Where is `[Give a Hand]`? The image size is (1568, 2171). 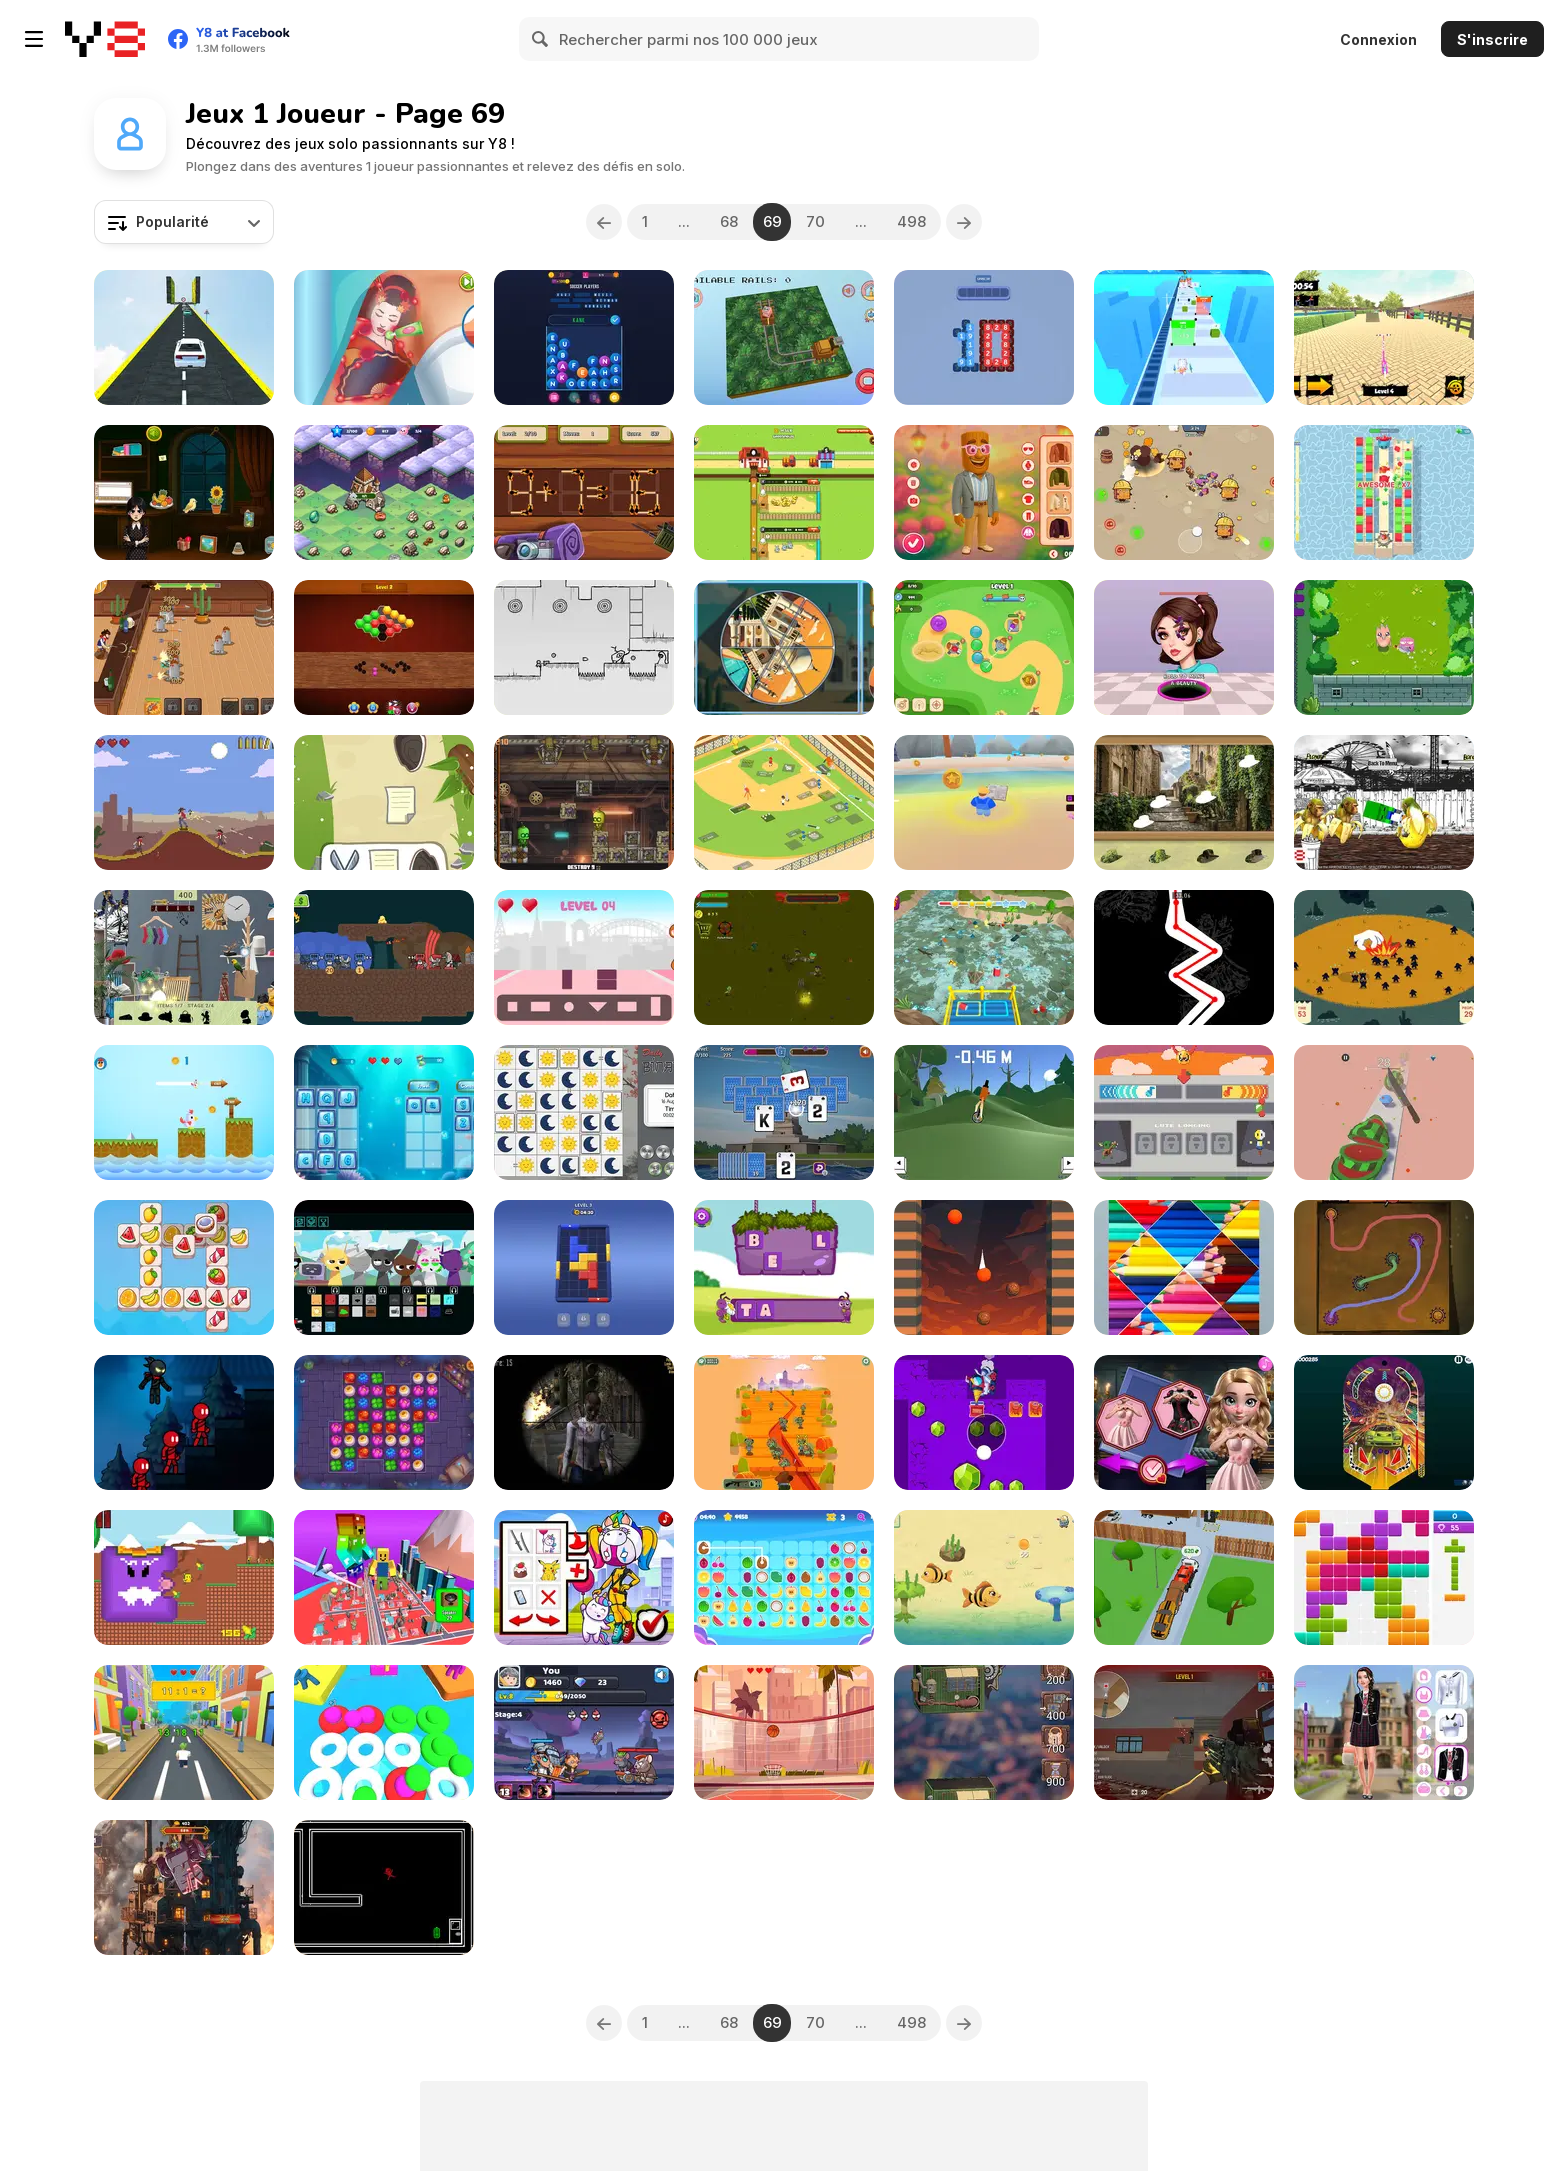 [Give a Hand] is located at coordinates (1384, 957).